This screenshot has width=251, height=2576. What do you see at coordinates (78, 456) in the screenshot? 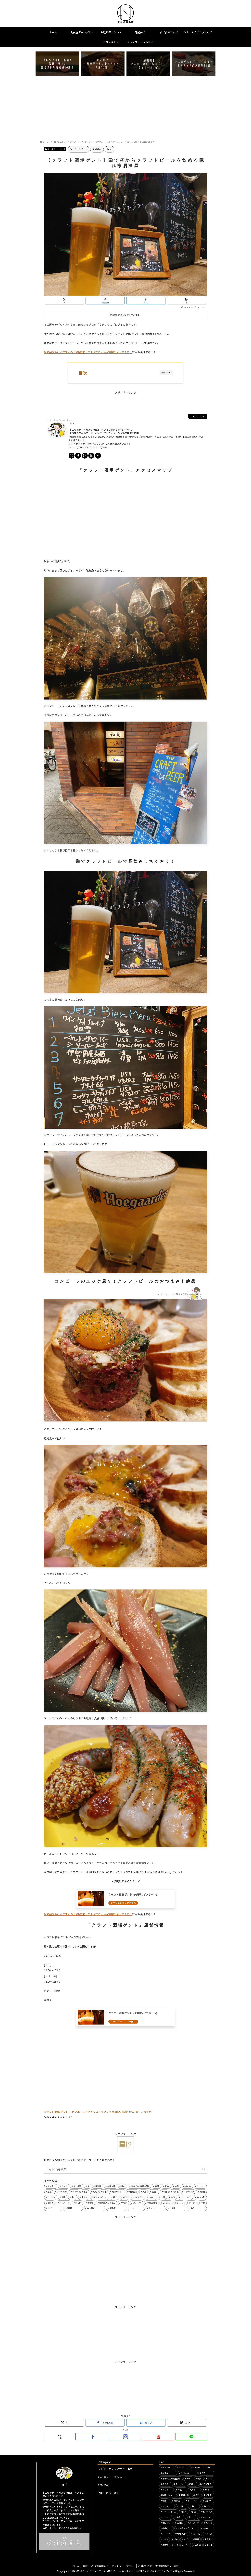
I see `[Facebookをフォロー]` at bounding box center [78, 456].